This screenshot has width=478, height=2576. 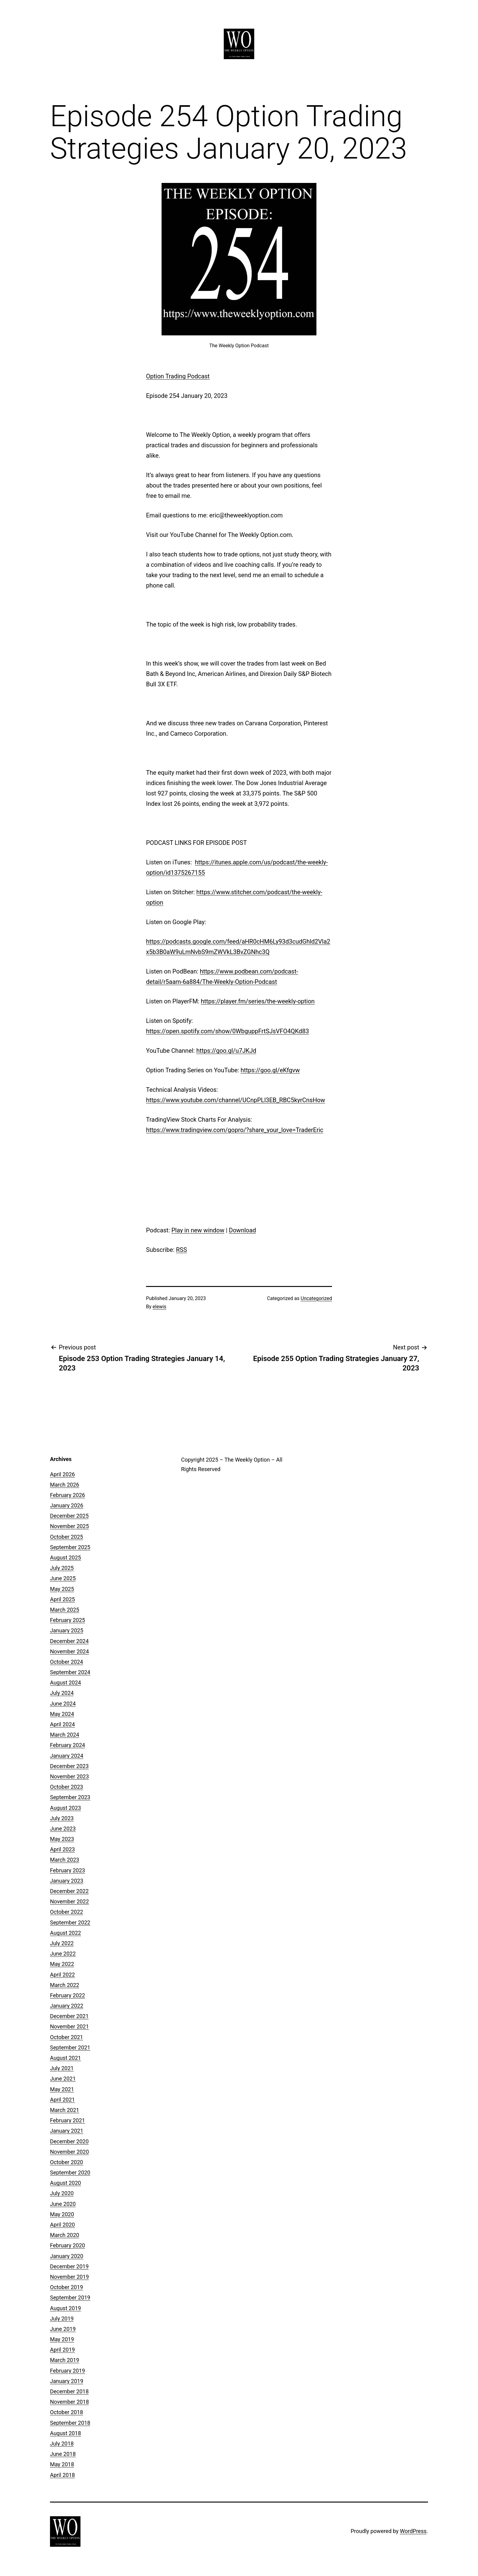 I want to click on May 2019, so click(x=62, y=2339).